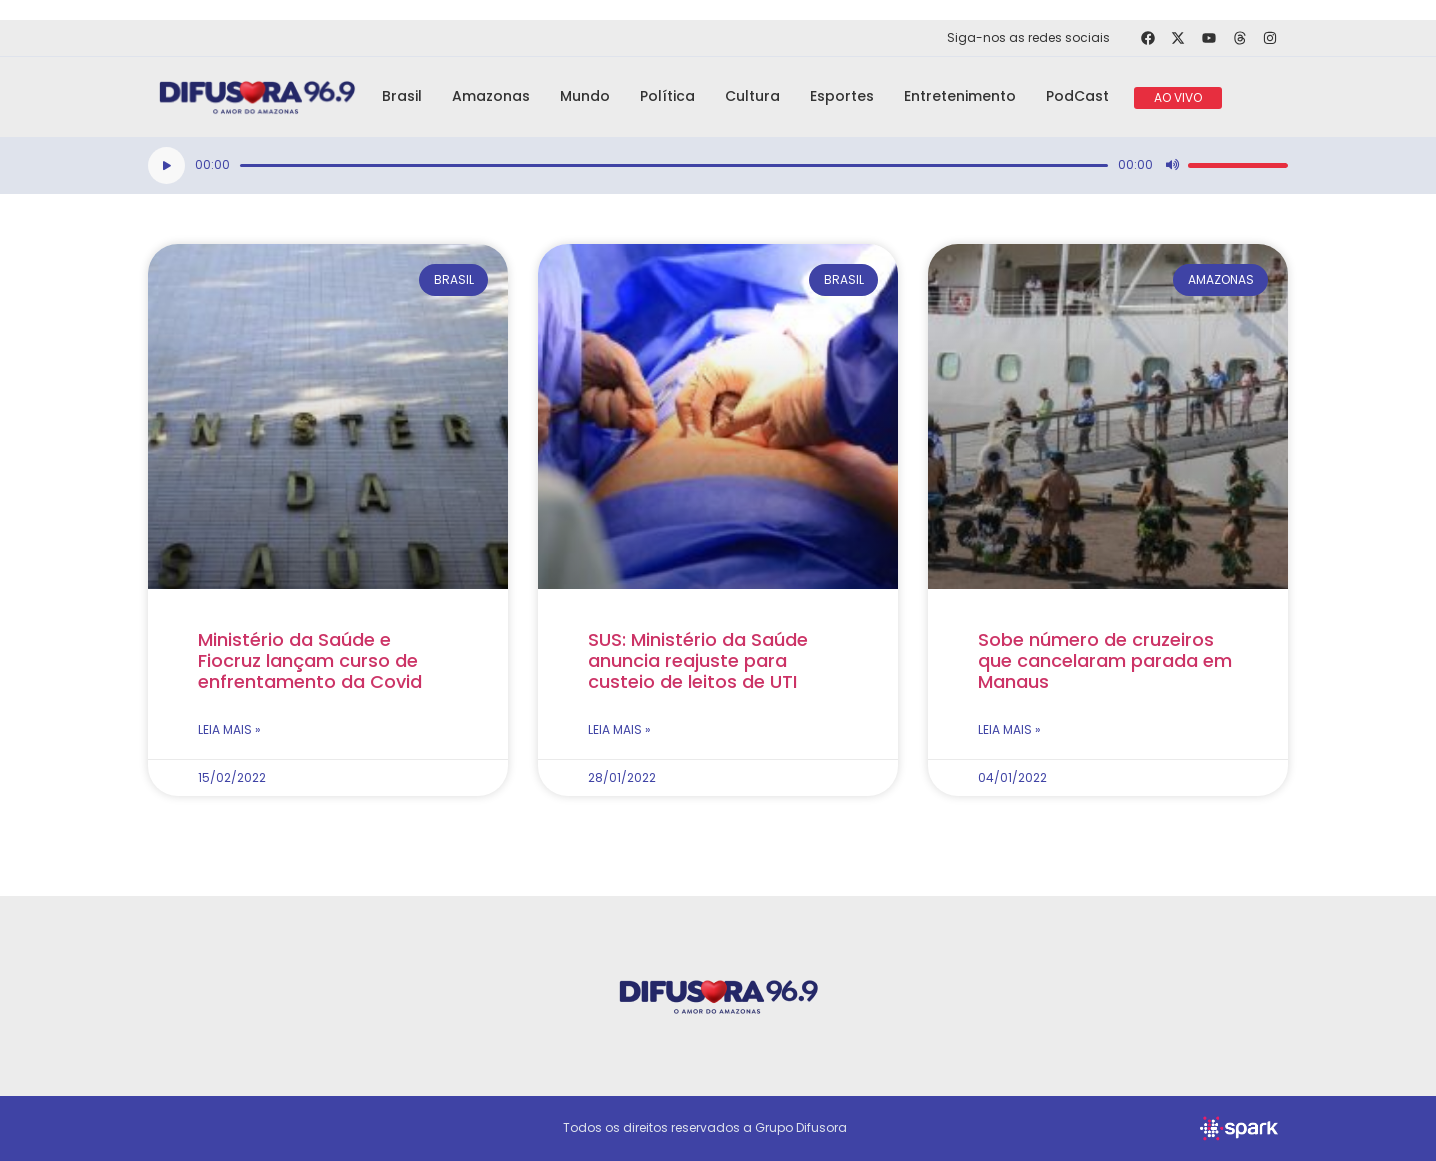 This screenshot has height=1161, width=1436. Describe the element at coordinates (619, 729) in the screenshot. I see `Leia mais » [Read more about SUS: Ministério da Saúde anuncia reajuste para custeio de leitos de UTI]` at that location.